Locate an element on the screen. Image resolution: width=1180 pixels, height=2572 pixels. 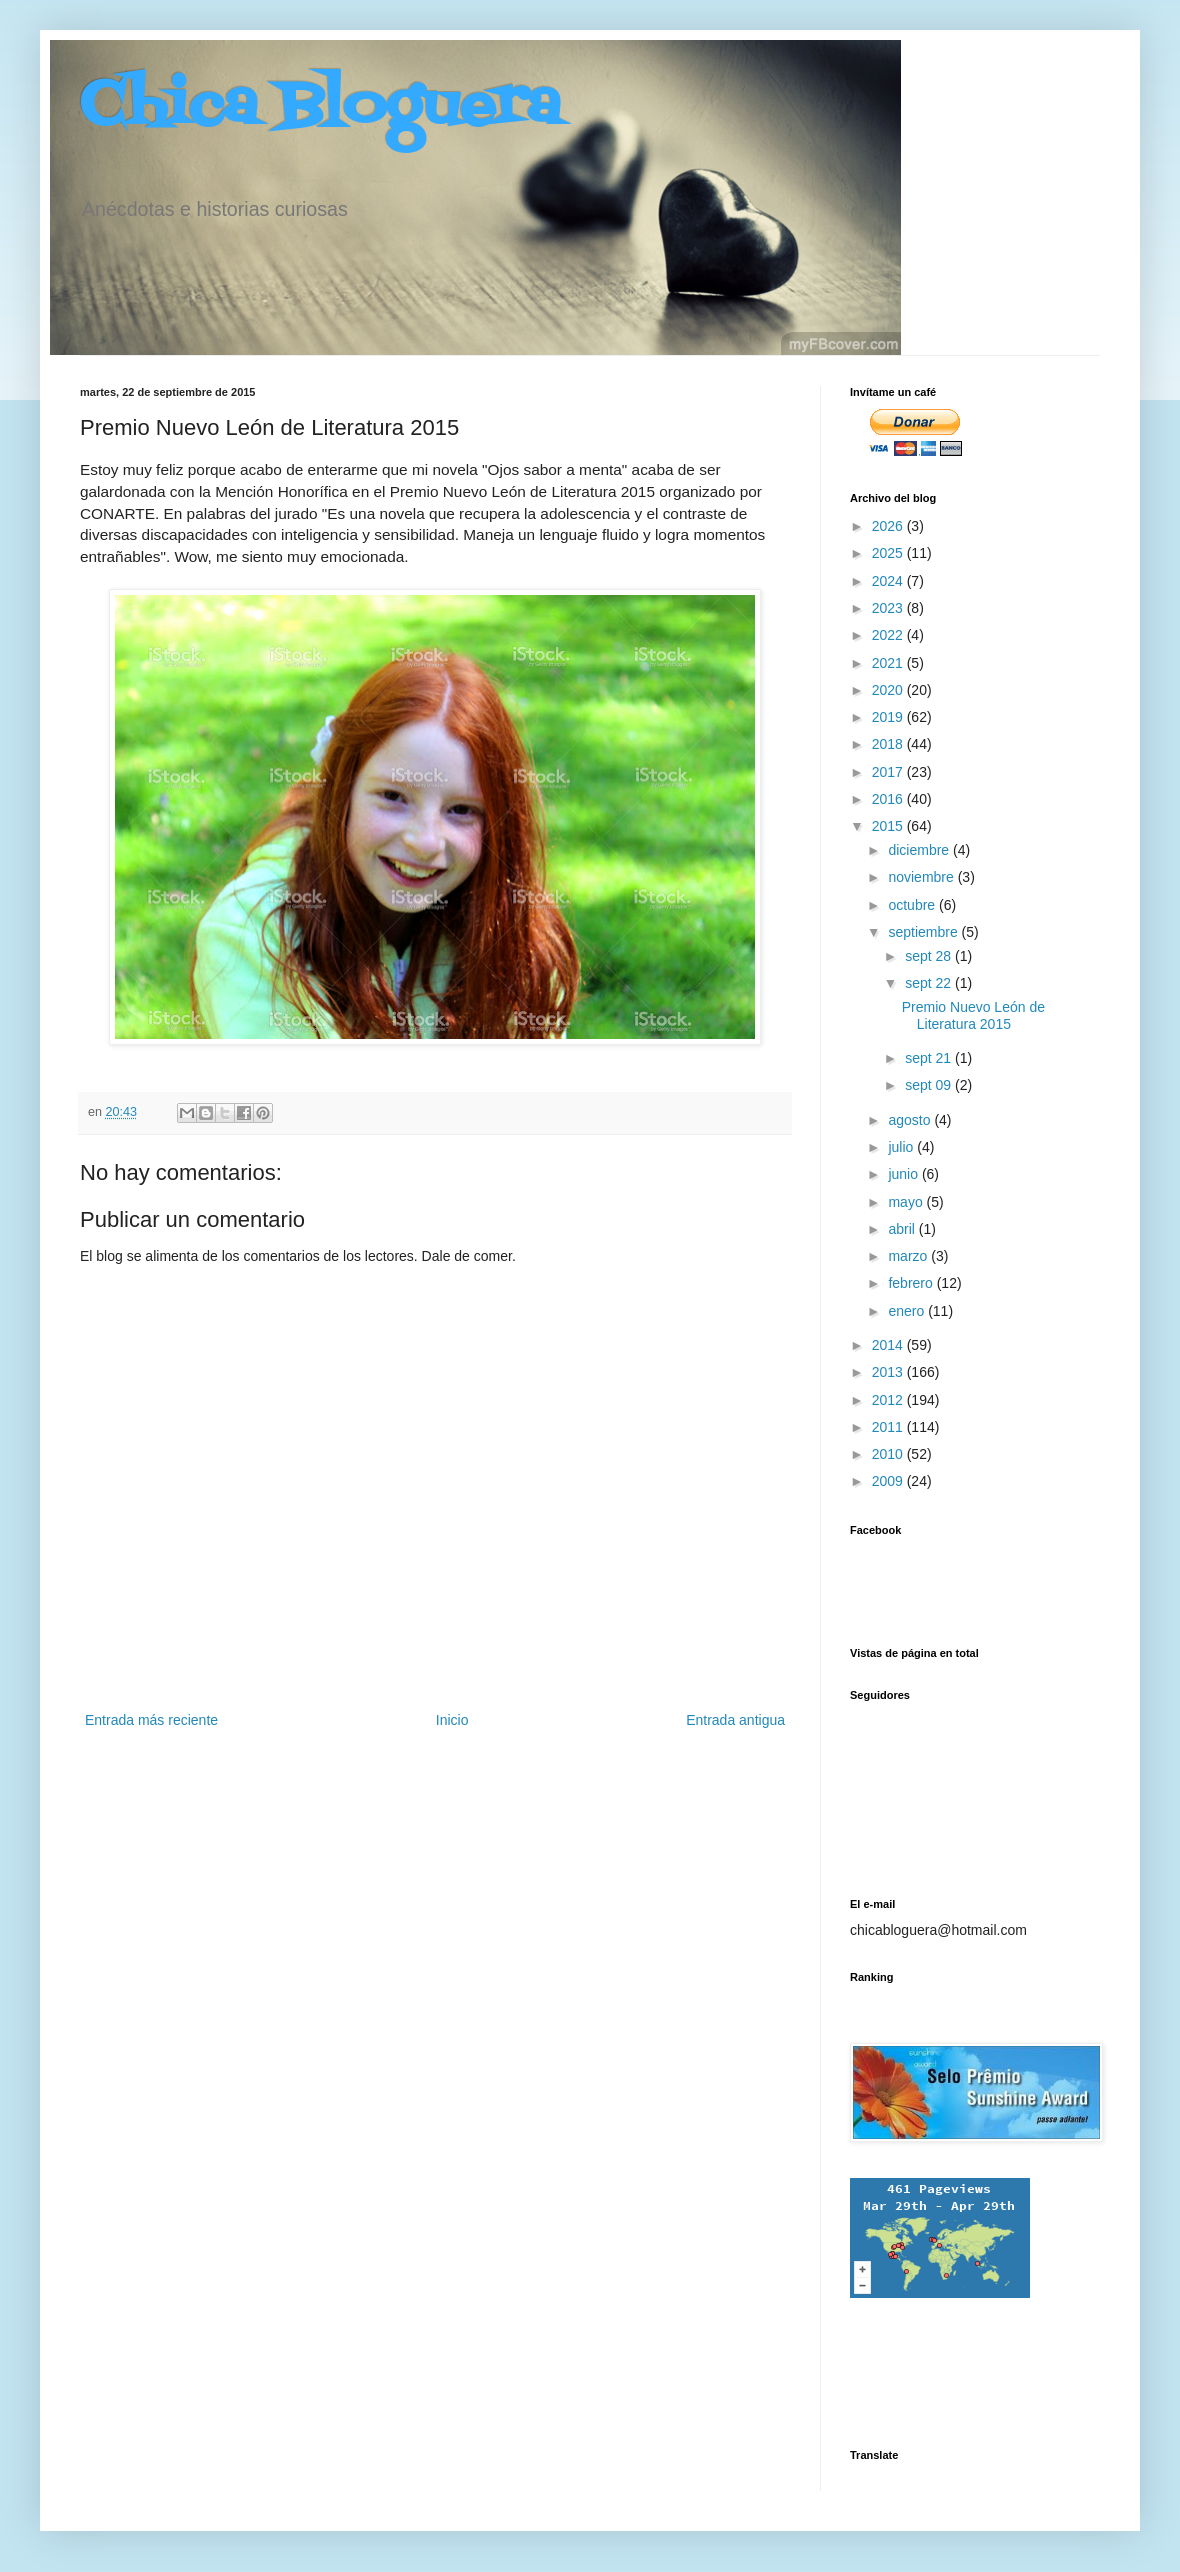
febrero is located at coordinates (912, 1283).